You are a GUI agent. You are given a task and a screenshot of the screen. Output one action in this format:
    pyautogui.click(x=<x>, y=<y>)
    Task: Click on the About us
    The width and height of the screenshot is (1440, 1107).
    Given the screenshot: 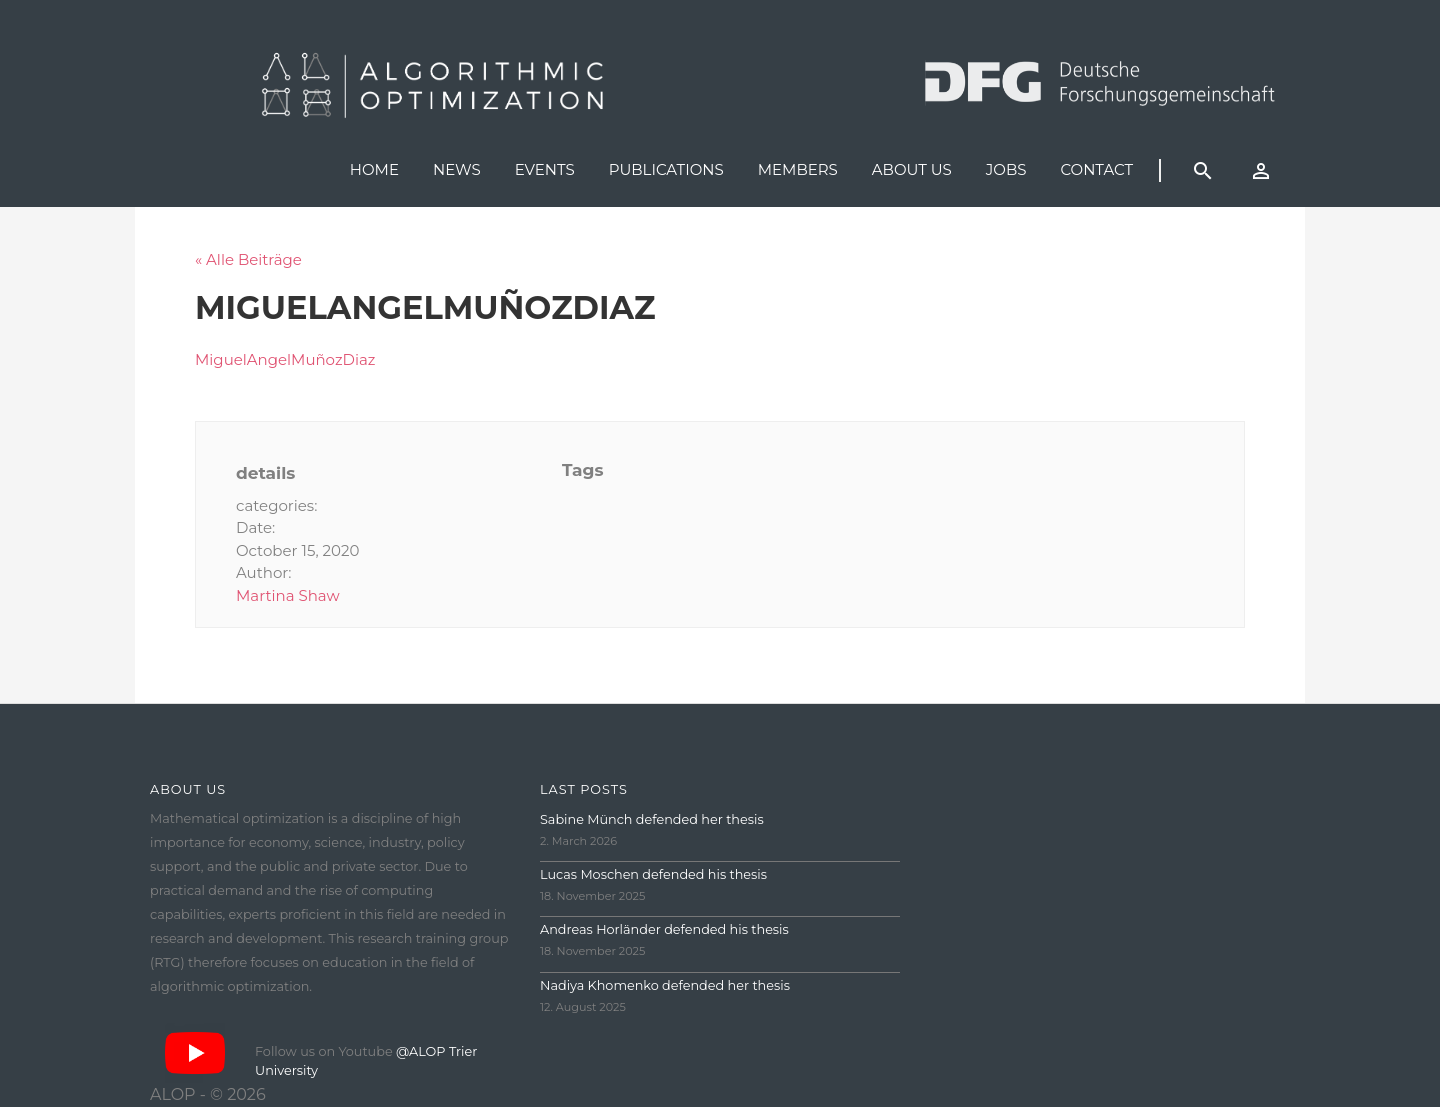 What is the action you would take?
    pyautogui.click(x=912, y=169)
    